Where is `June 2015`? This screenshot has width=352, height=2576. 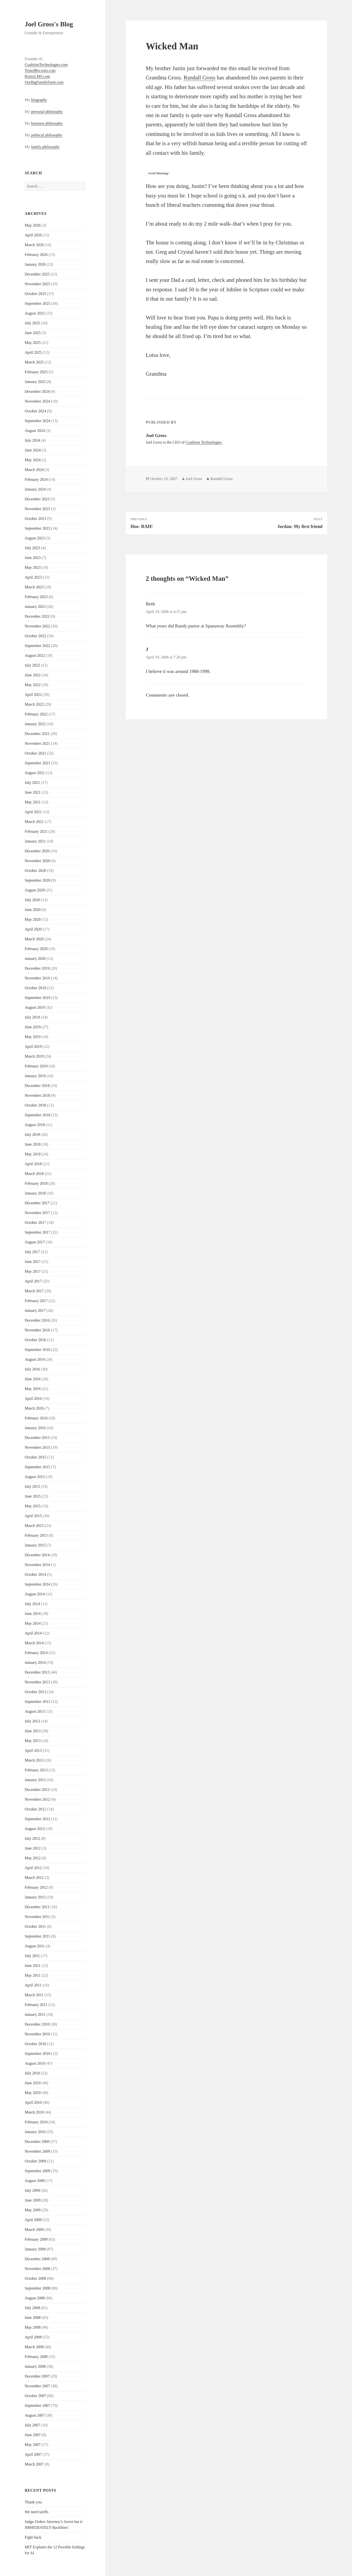
June 2015 is located at coordinates (33, 1496).